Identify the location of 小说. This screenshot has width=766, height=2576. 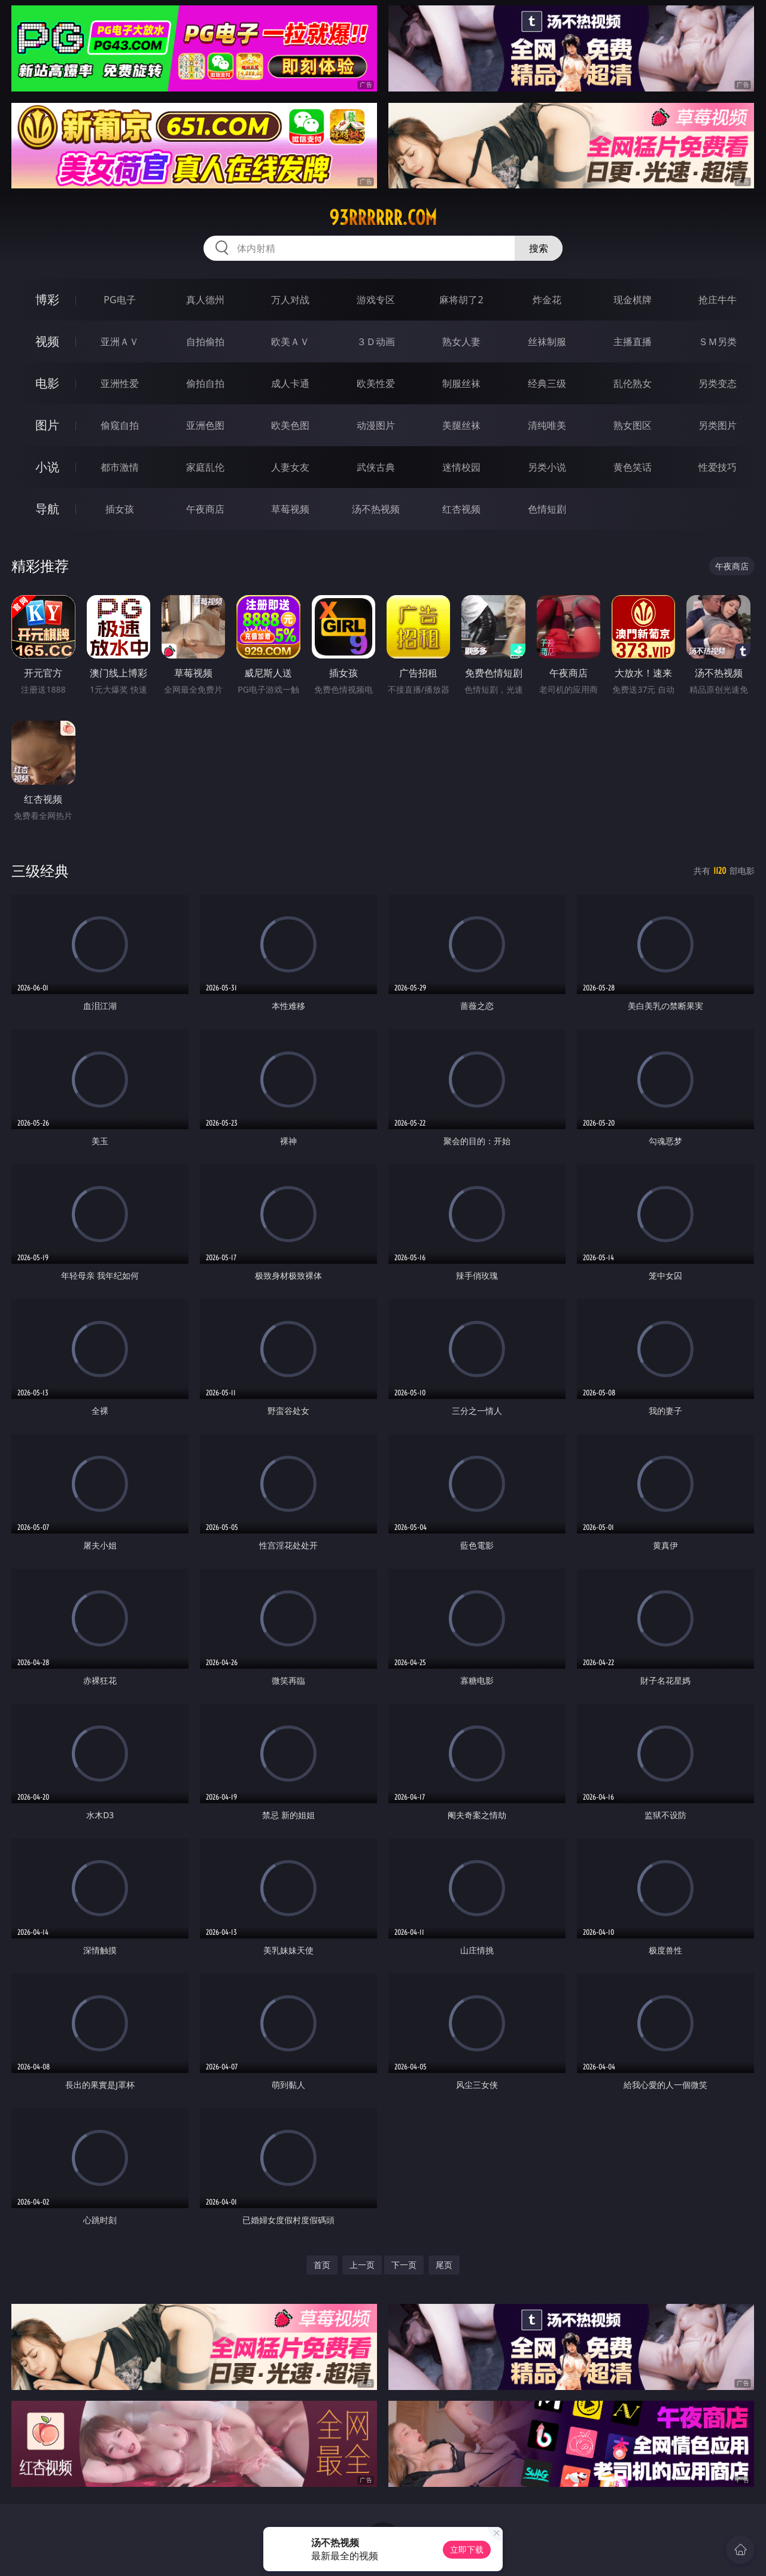
(47, 467).